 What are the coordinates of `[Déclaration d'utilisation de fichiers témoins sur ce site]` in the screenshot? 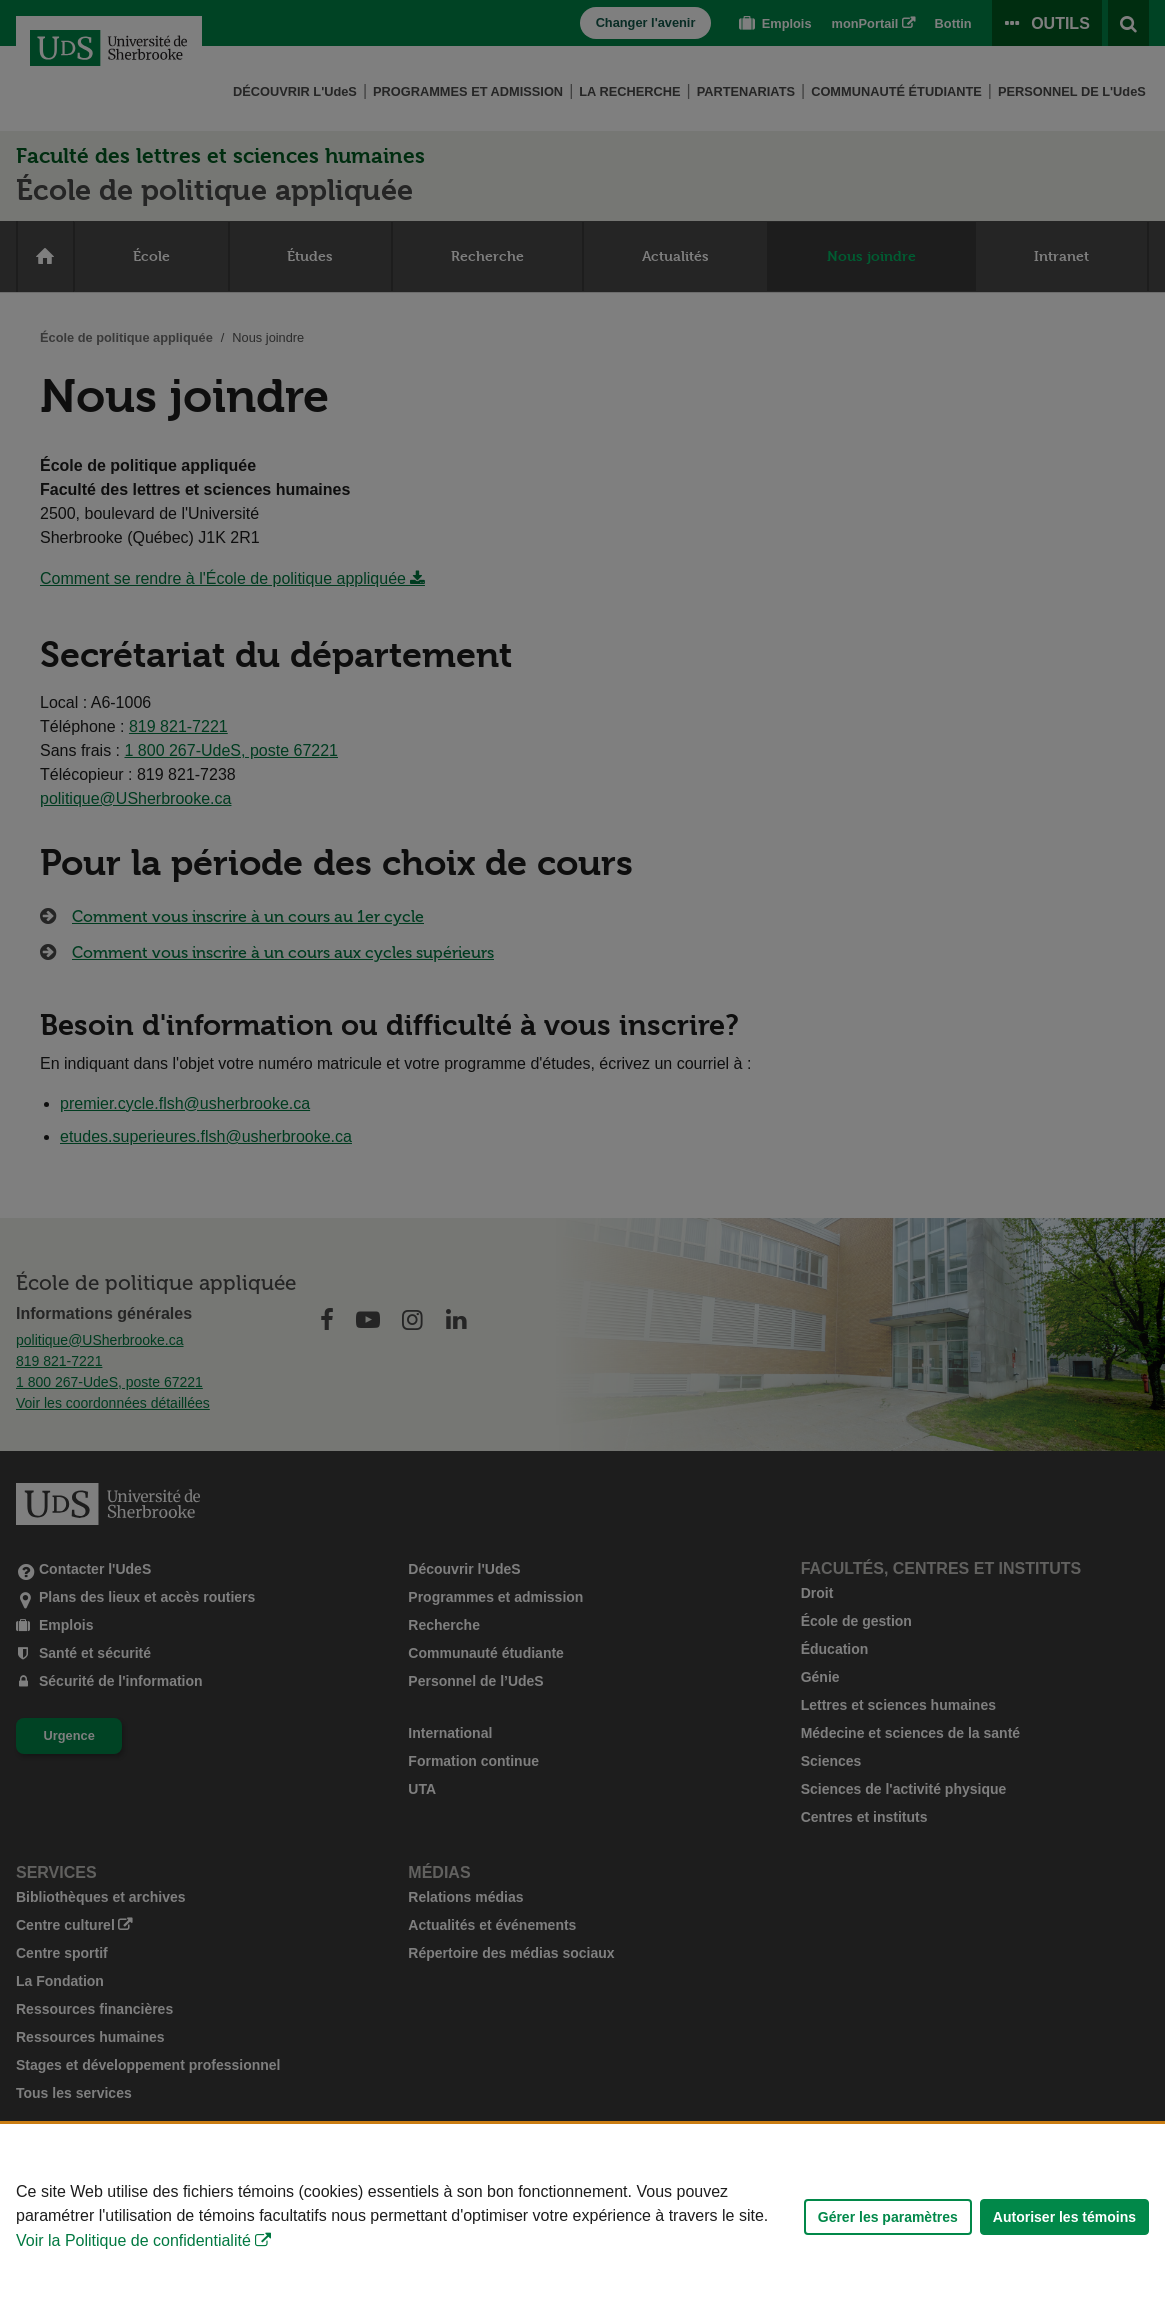 It's located at (582, 2216).